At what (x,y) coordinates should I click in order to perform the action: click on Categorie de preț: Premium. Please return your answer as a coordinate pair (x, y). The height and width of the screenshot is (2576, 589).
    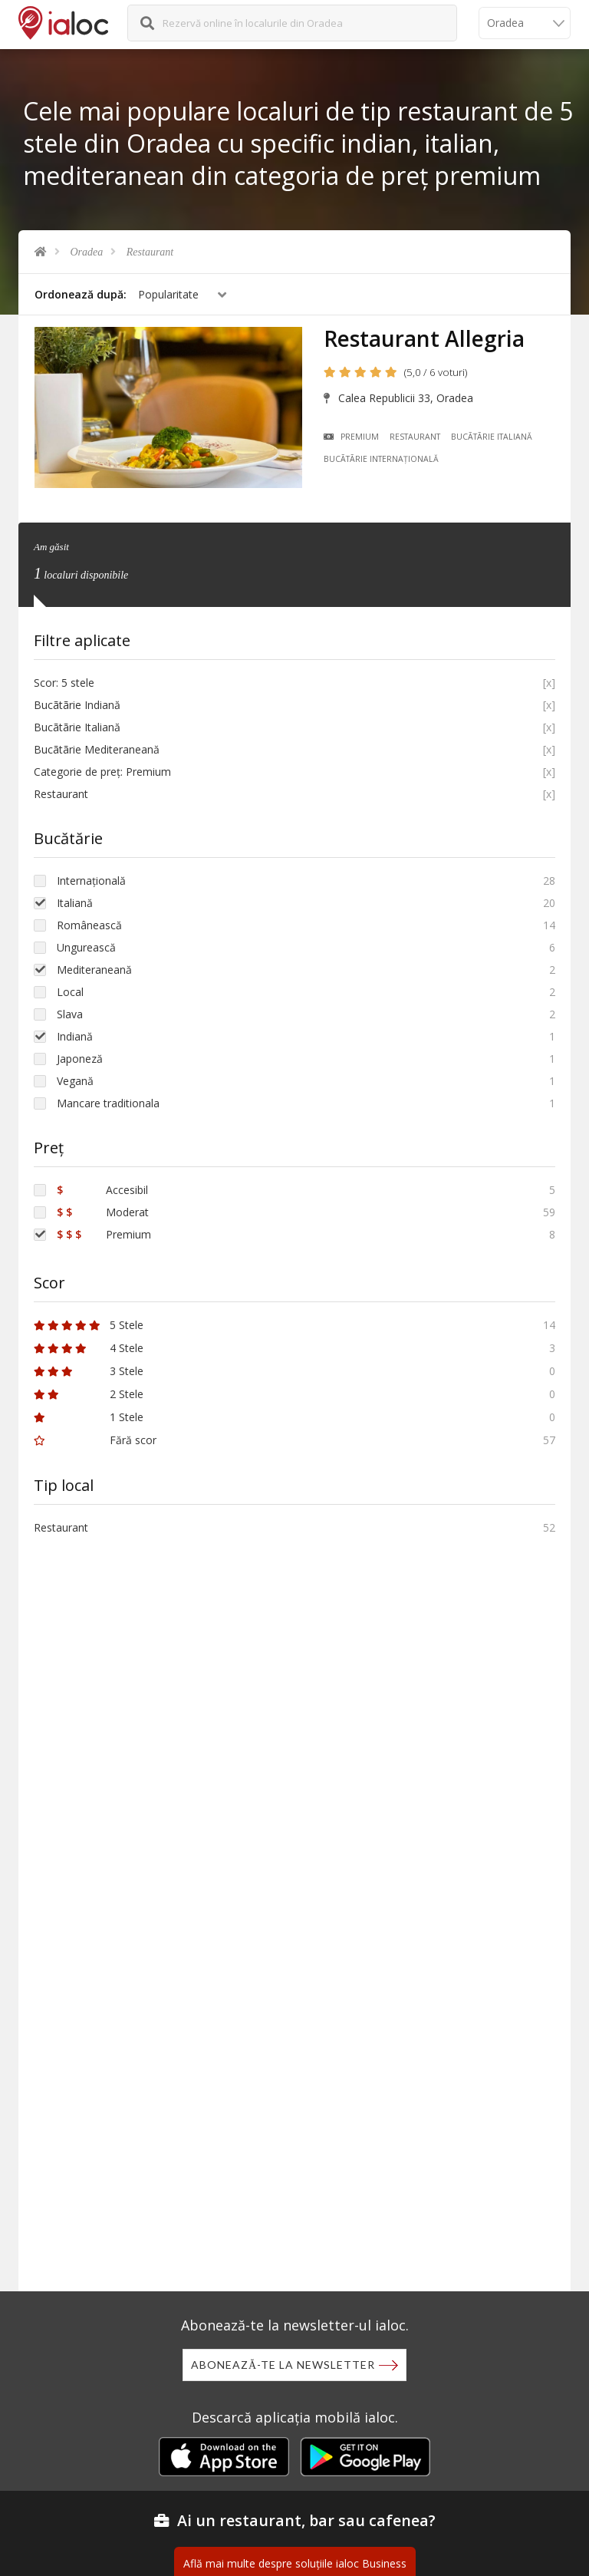
    Looking at the image, I should click on (102, 771).